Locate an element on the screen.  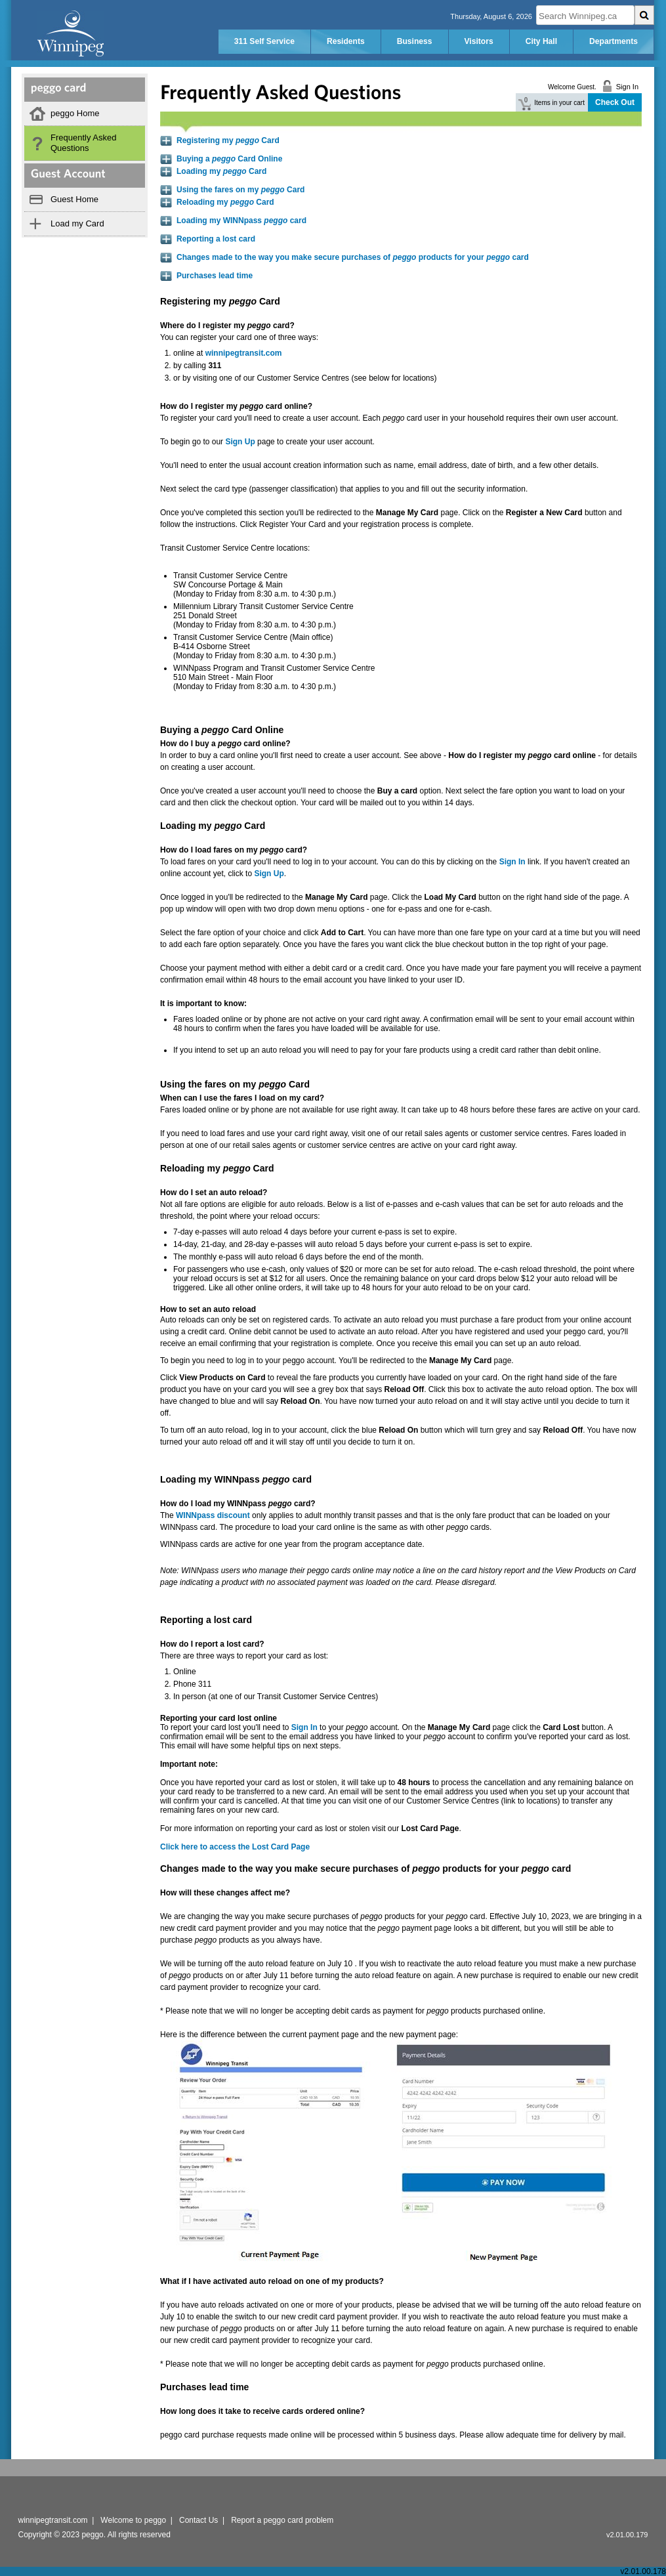
Residents is located at coordinates (346, 41).